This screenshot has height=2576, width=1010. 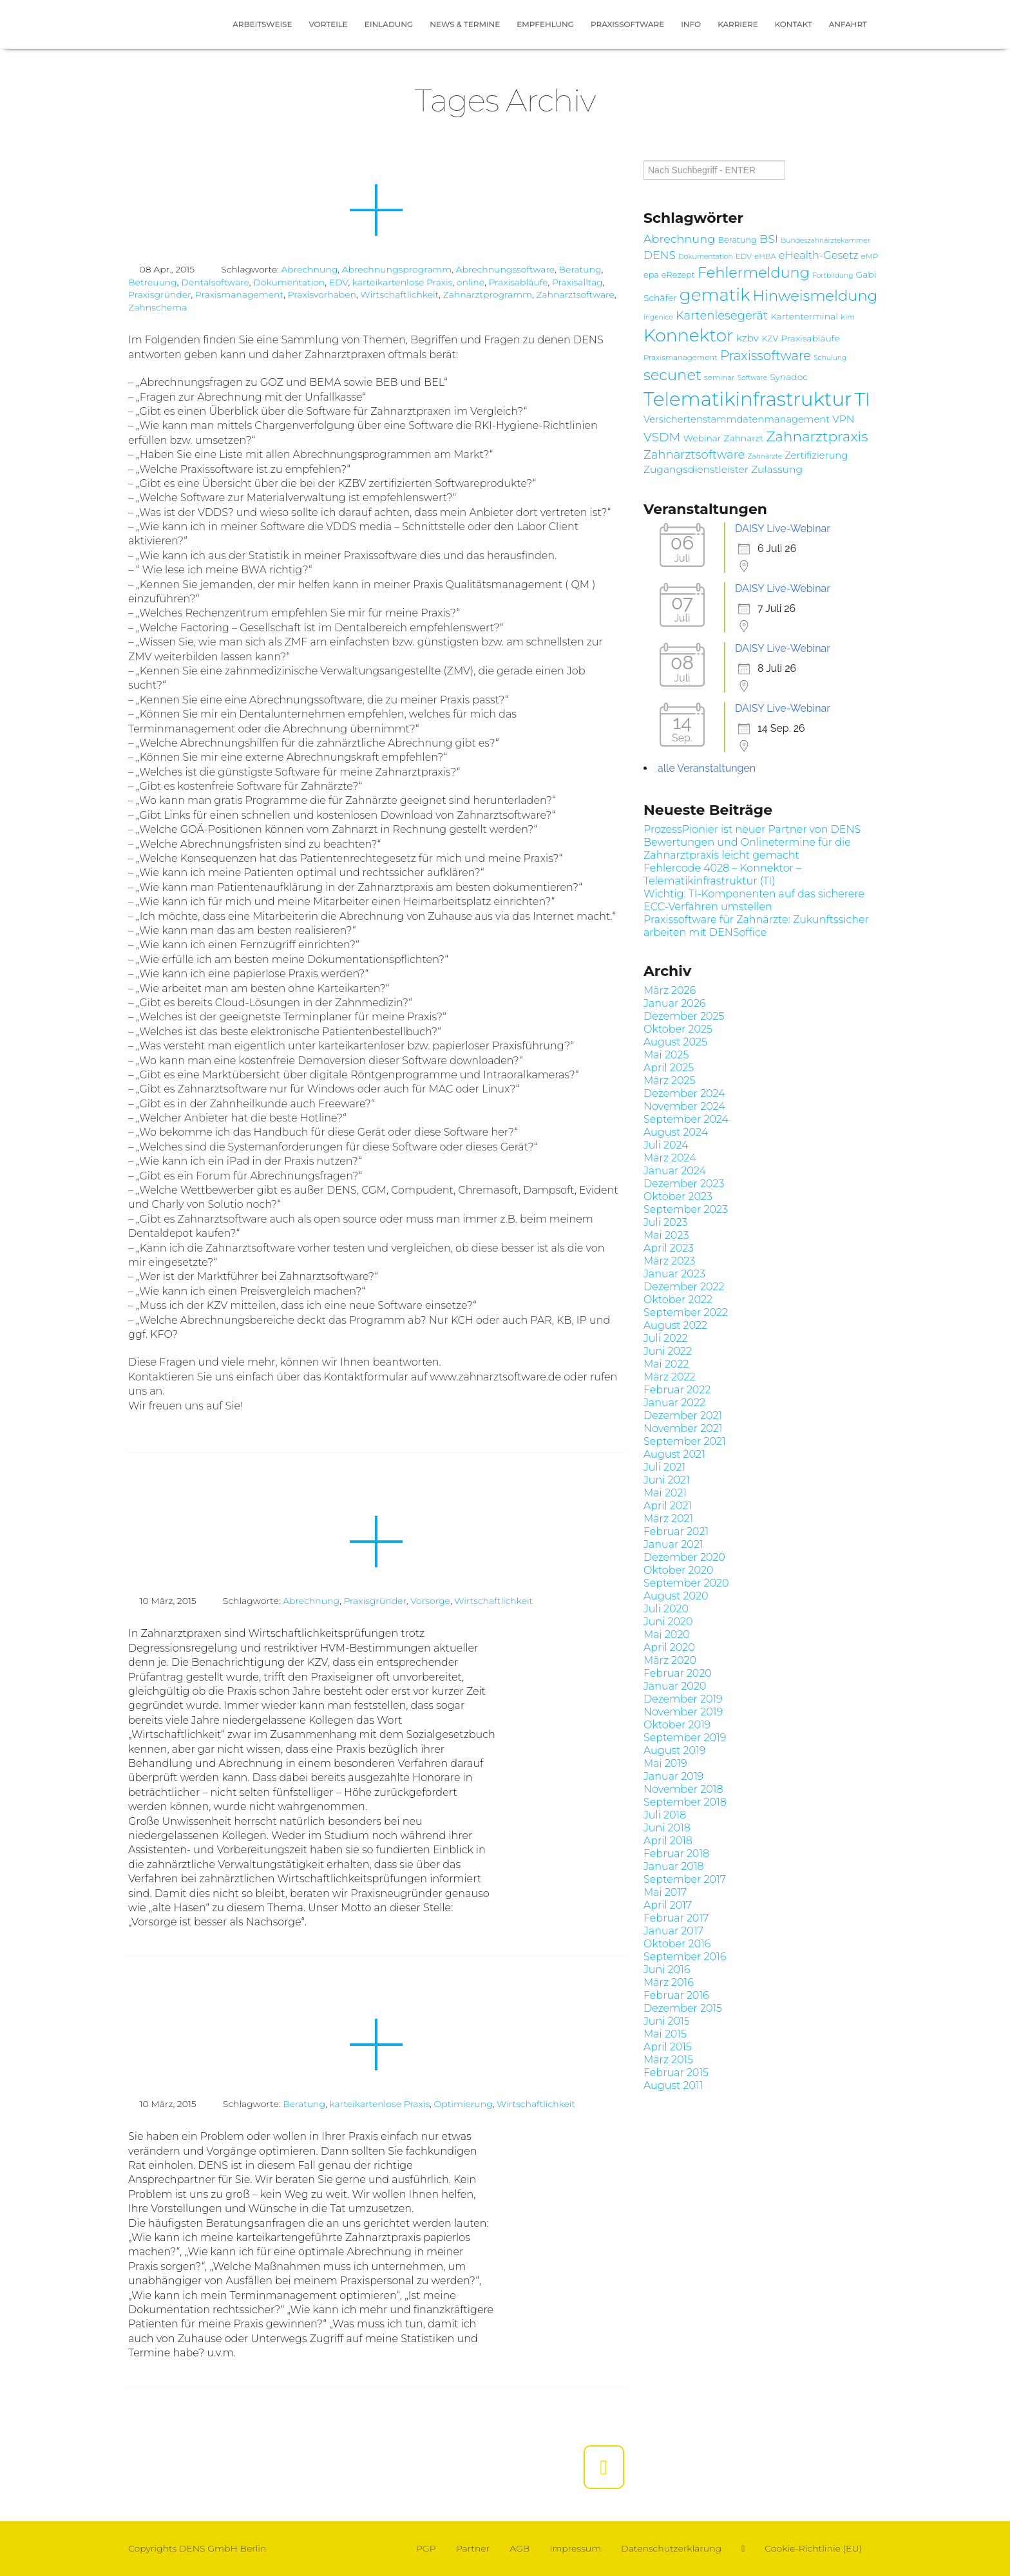 I want to click on September 2021, so click(x=684, y=1441).